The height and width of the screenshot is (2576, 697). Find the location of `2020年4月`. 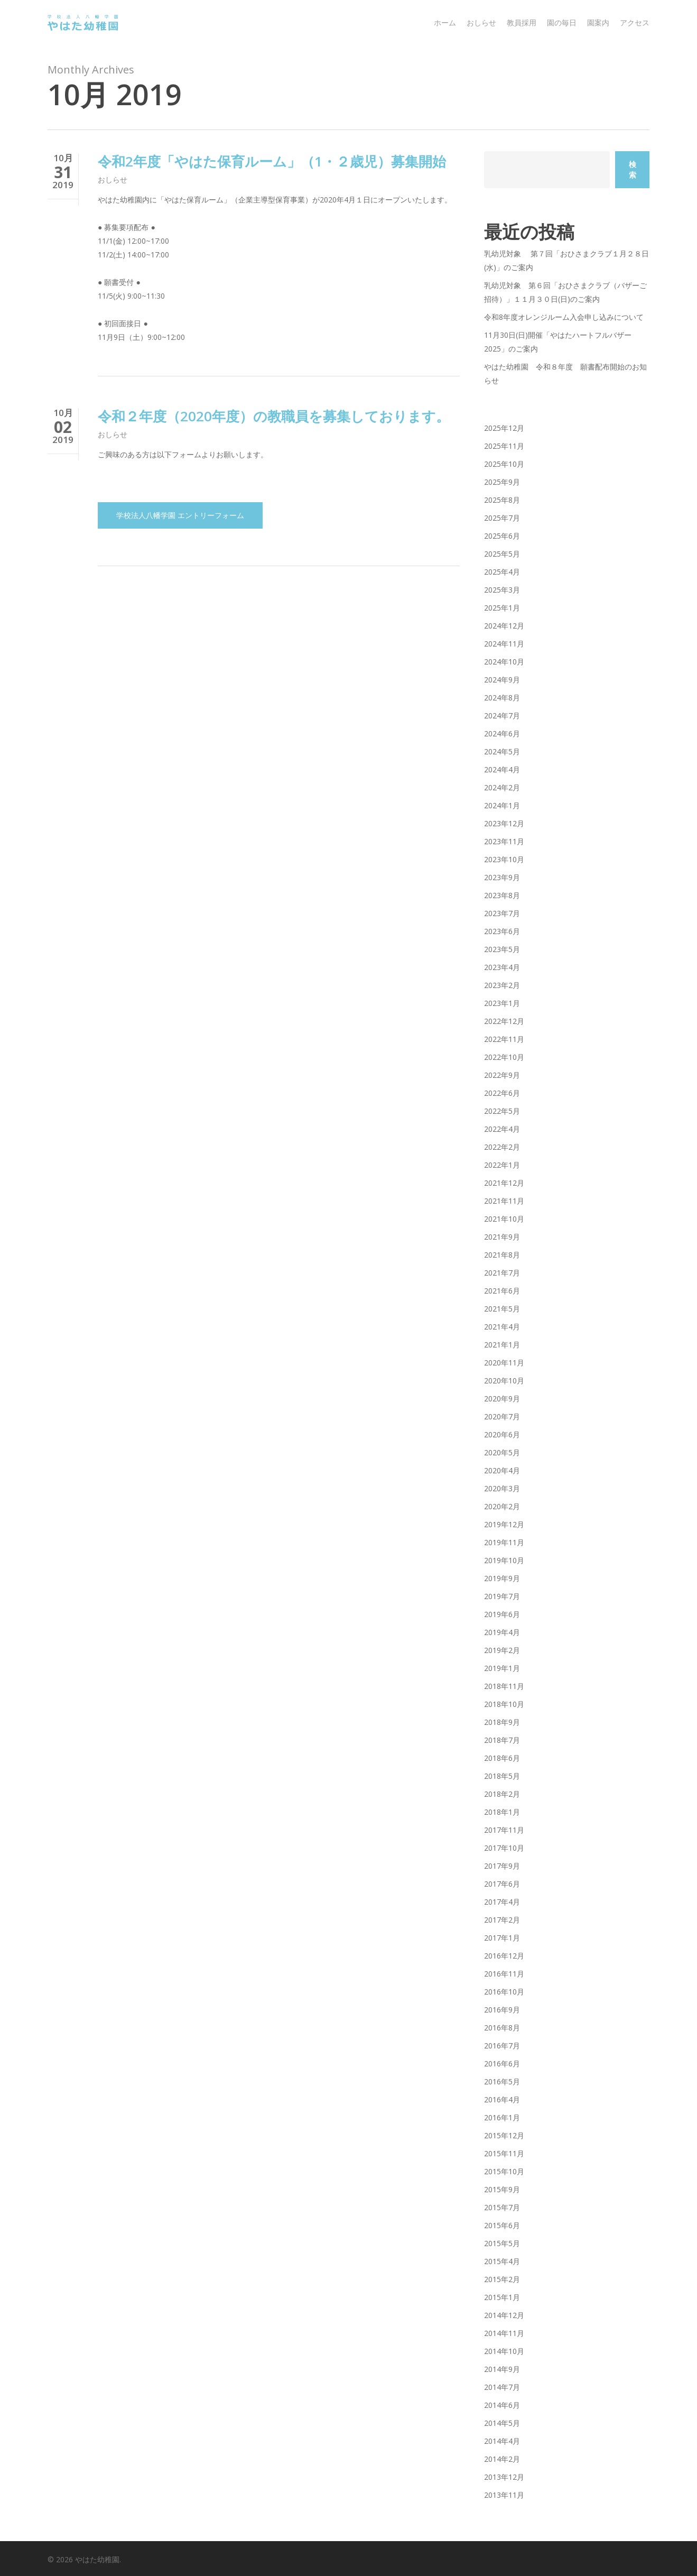

2020年4月 is located at coordinates (502, 1470).